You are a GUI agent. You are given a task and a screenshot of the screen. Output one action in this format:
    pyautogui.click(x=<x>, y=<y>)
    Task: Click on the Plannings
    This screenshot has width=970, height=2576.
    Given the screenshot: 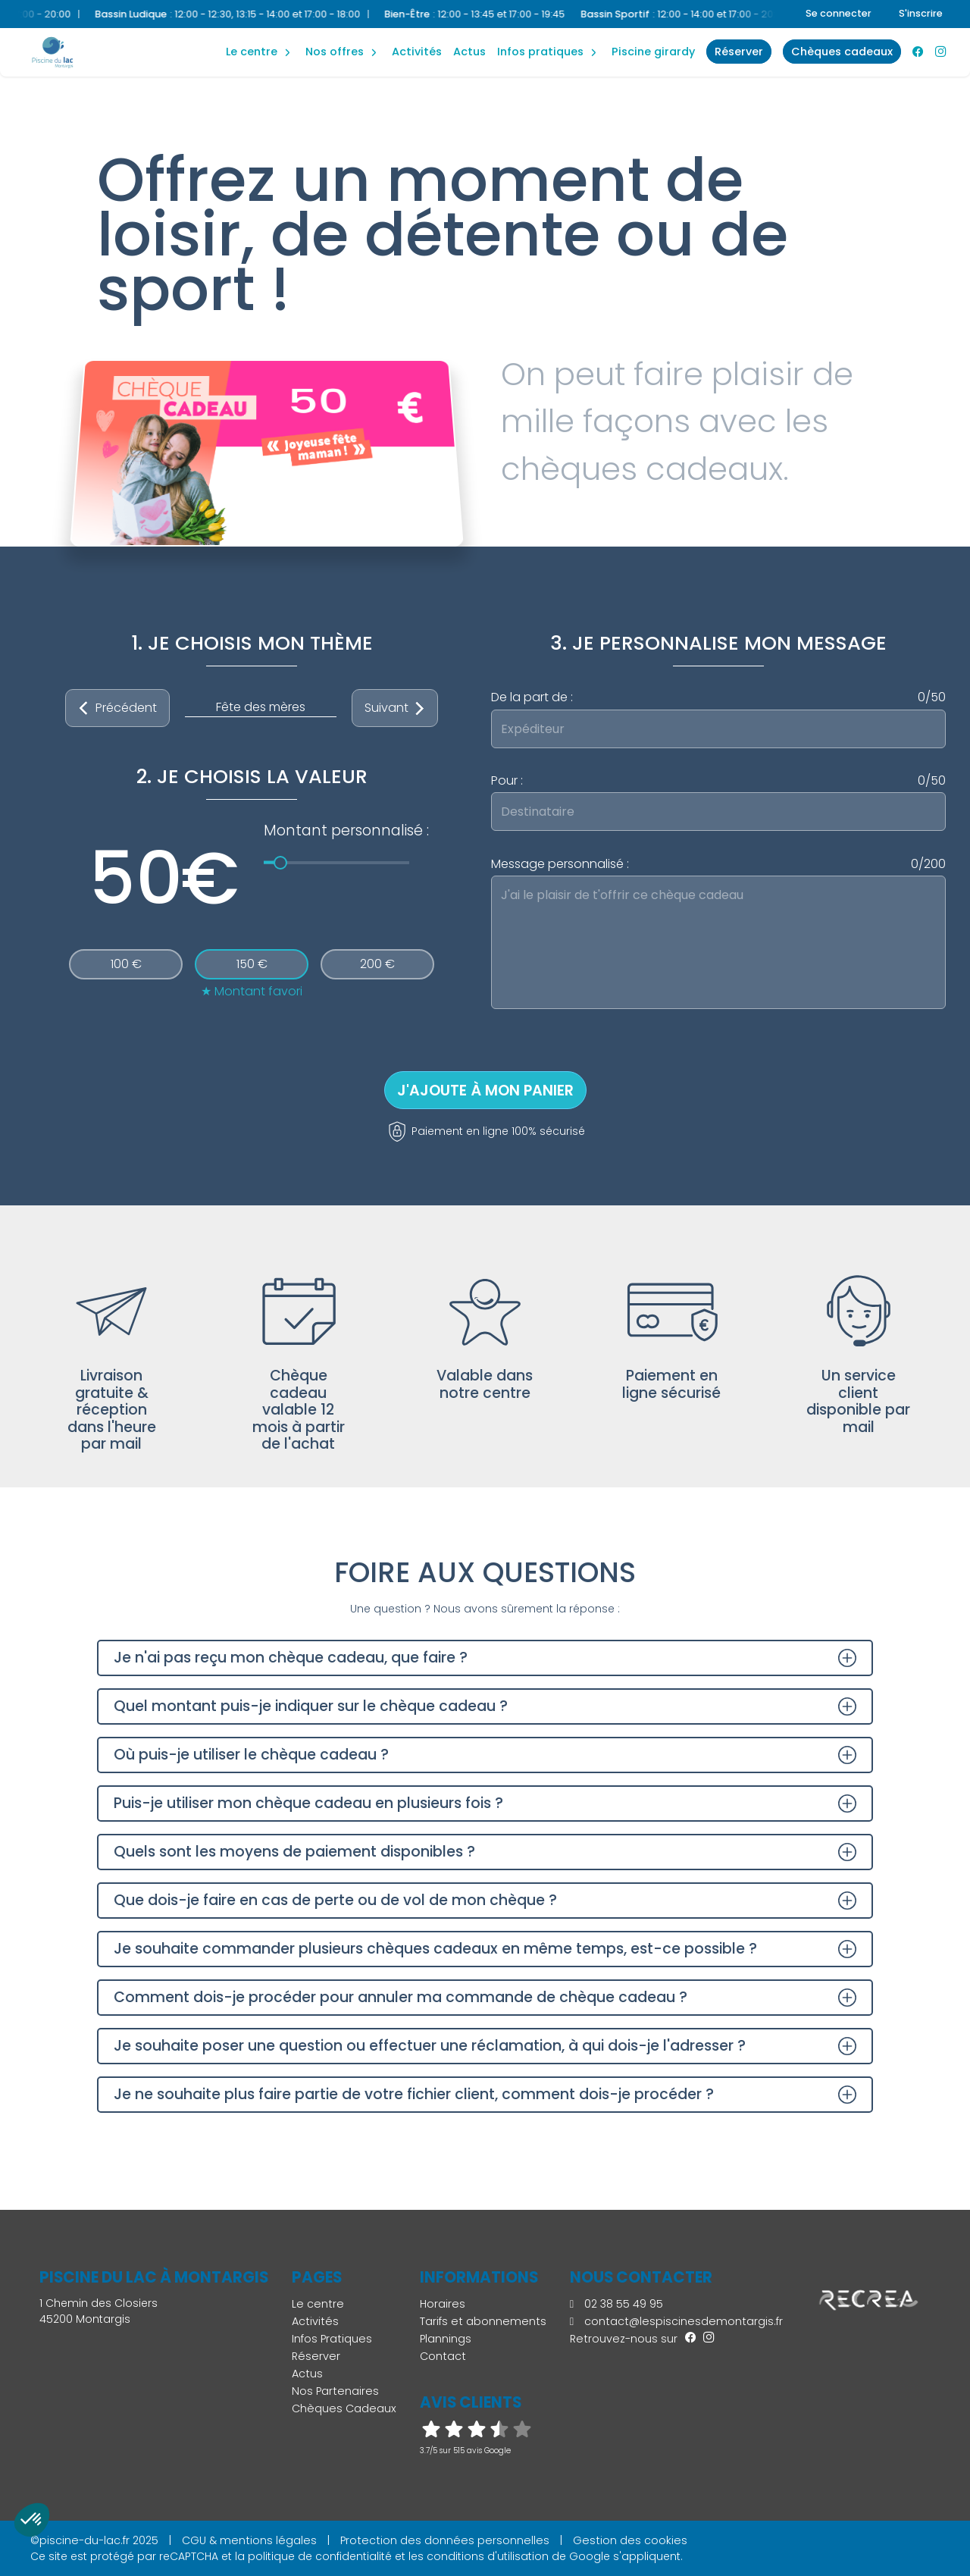 What is the action you would take?
    pyautogui.click(x=445, y=2338)
    